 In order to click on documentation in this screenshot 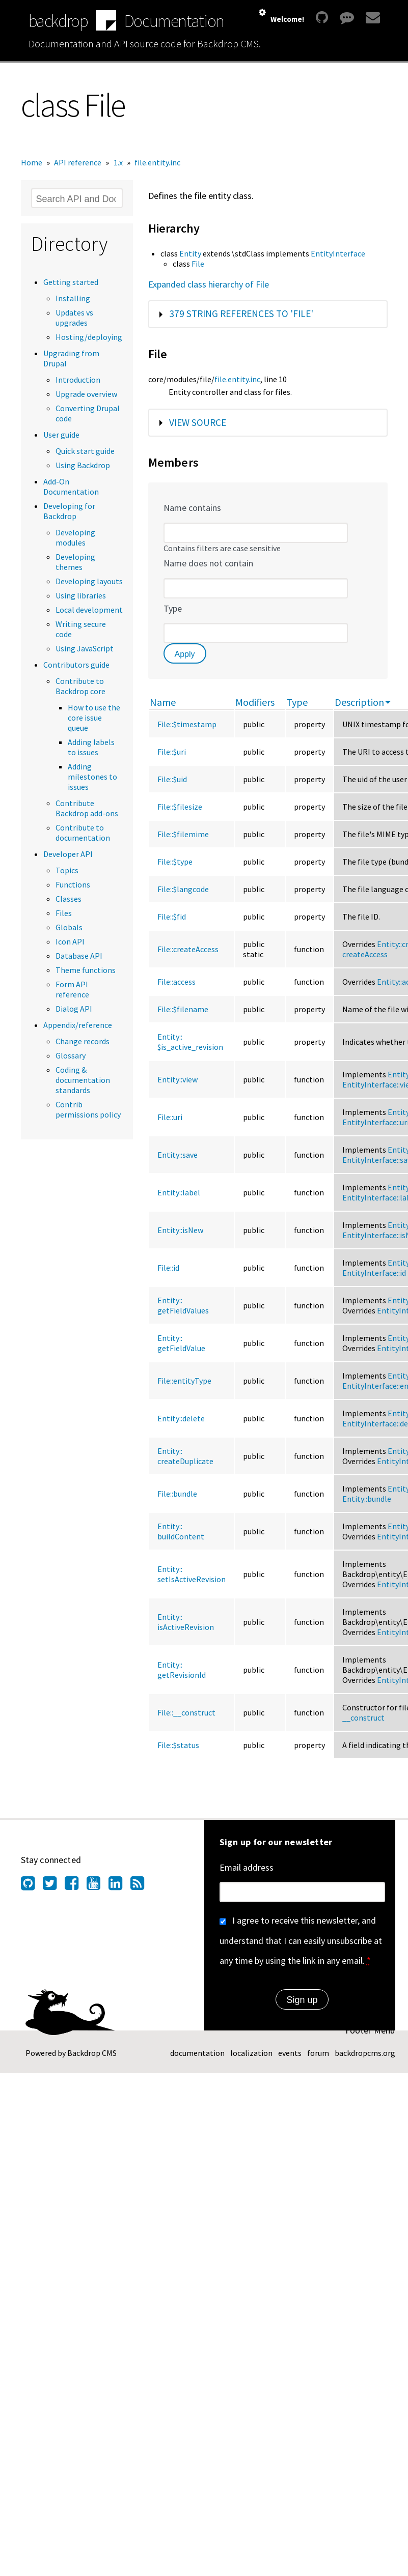, I will do `click(197, 2053)`.